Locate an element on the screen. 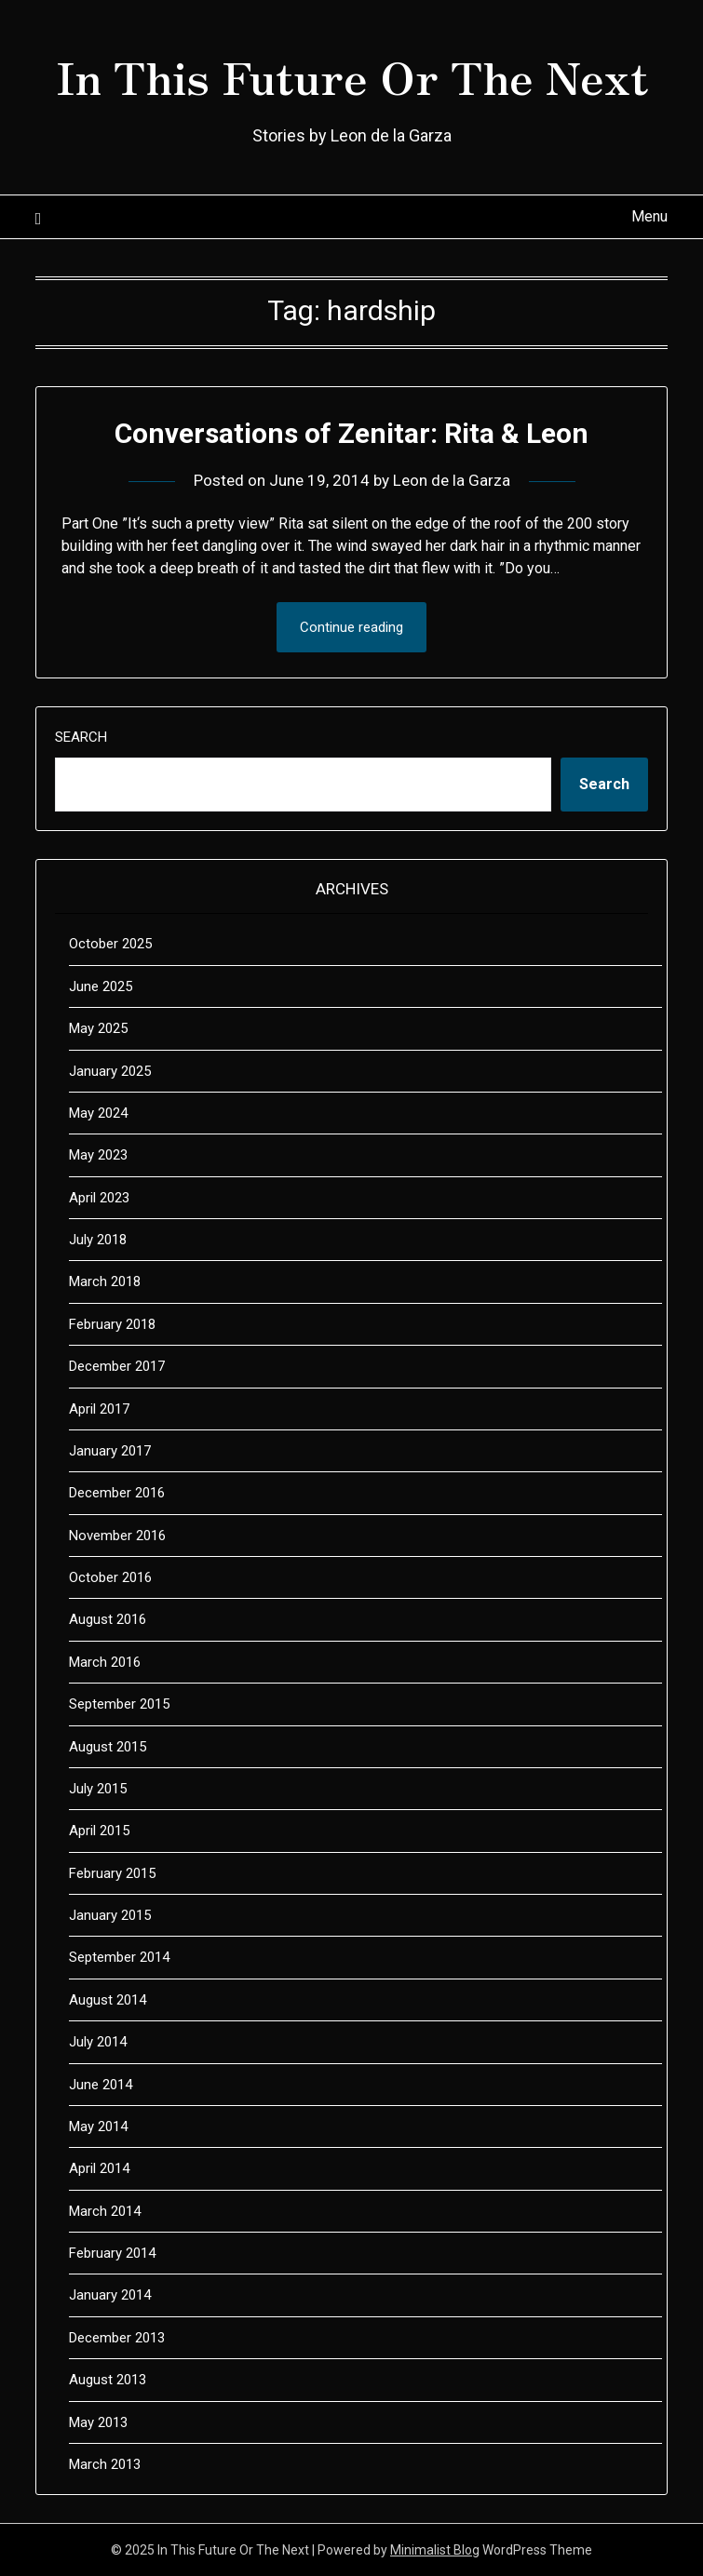 The image size is (703, 2576). March 2014 is located at coordinates (105, 2211).